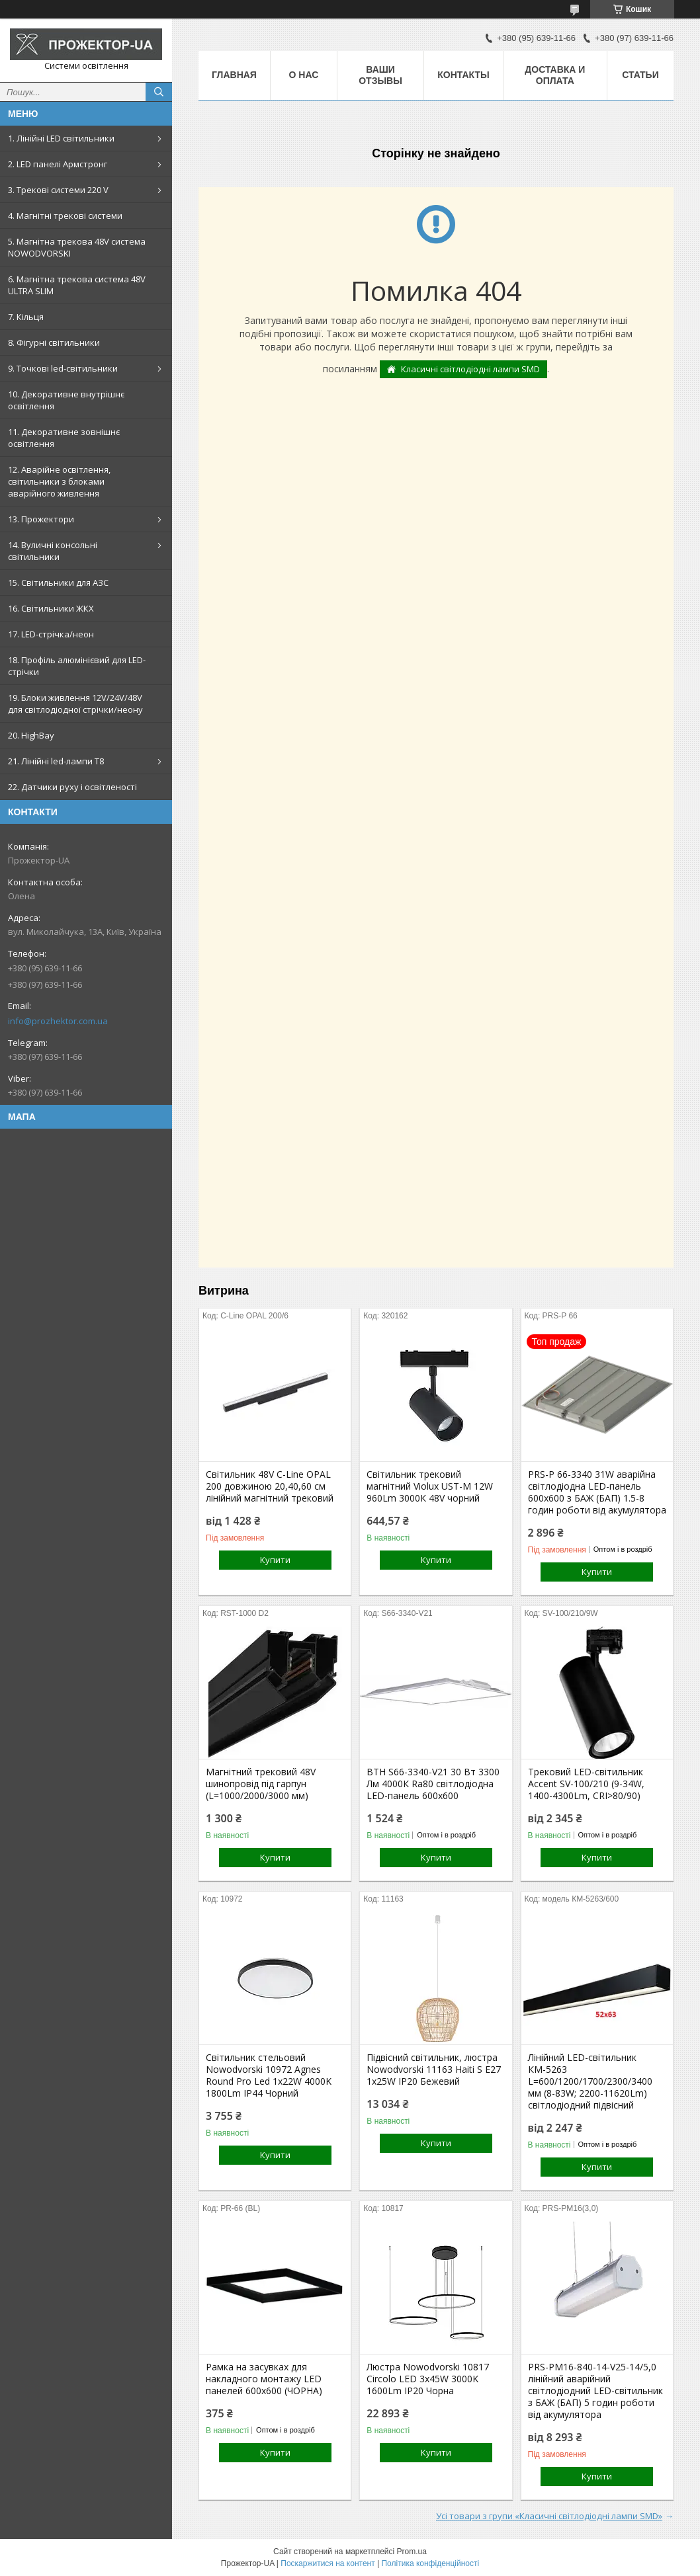  What do you see at coordinates (66, 400) in the screenshot?
I see `10. Декоративне внутрішнє освітлення` at bounding box center [66, 400].